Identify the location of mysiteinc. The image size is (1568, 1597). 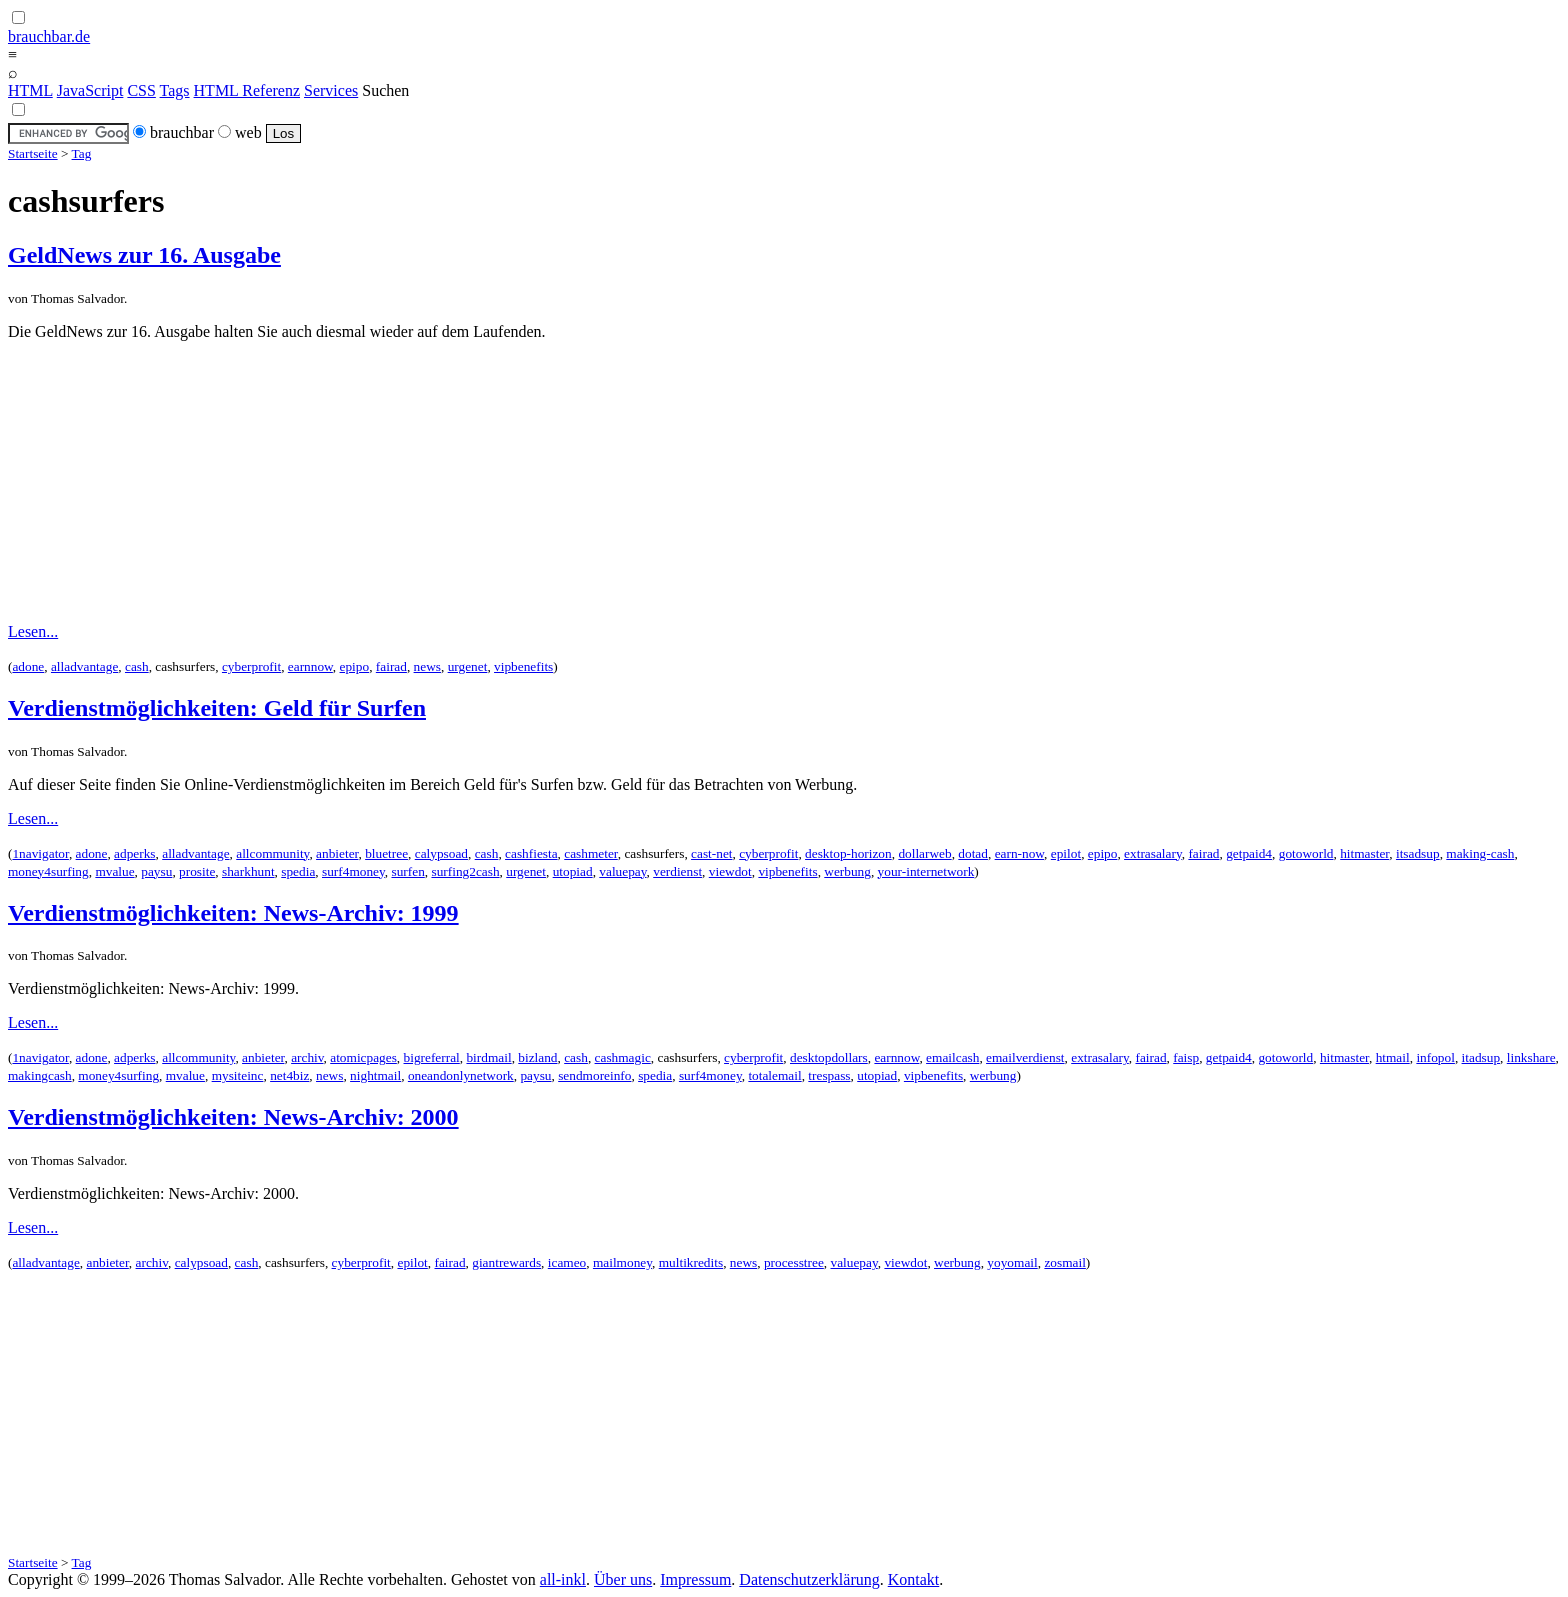
(238, 1075).